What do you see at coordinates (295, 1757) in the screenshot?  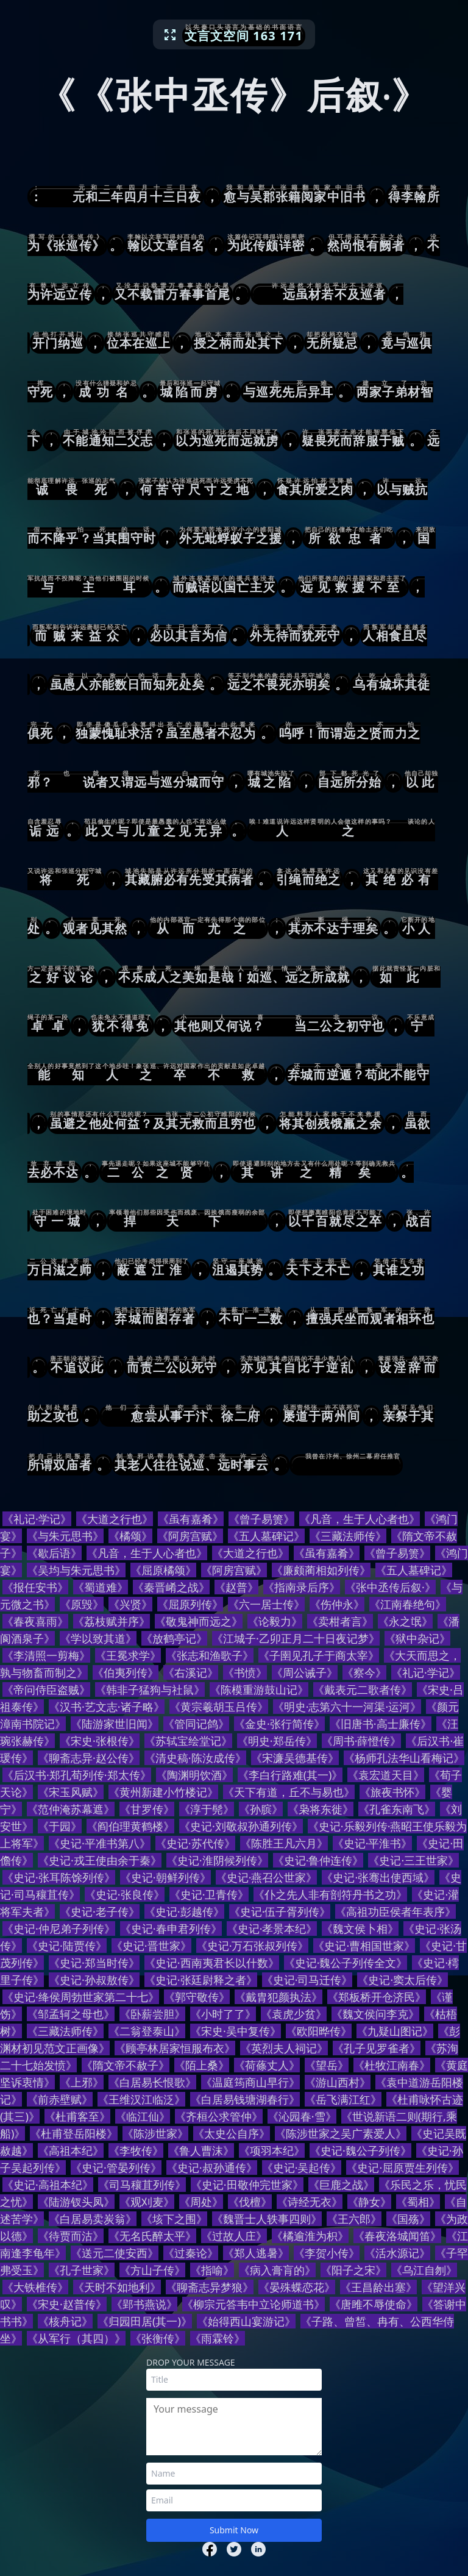 I see `《宋濂吴德基传》` at bounding box center [295, 1757].